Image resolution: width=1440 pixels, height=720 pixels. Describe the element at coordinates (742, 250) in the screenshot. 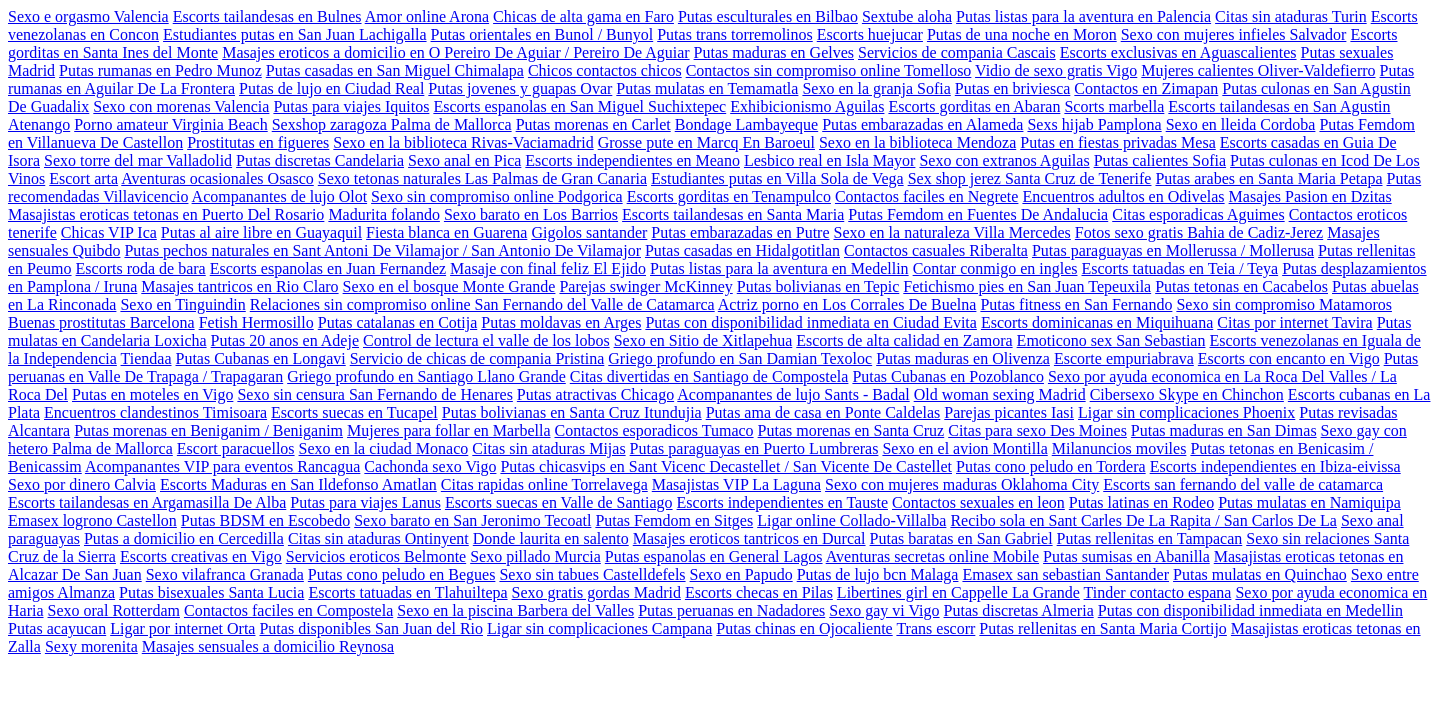

I see `Putas casadas en Hidalgotitlan` at that location.